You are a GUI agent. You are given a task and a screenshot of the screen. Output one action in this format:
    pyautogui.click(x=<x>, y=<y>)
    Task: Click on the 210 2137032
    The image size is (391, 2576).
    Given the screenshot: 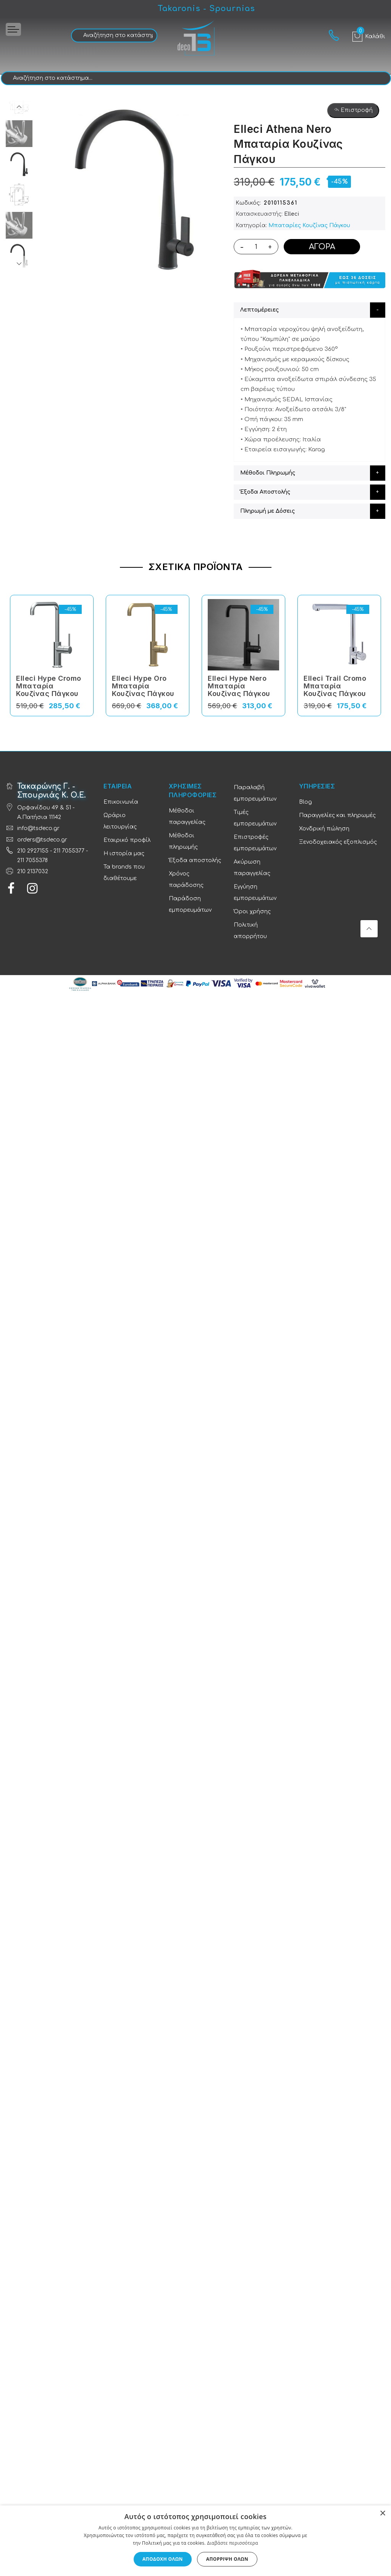 What is the action you would take?
    pyautogui.click(x=32, y=871)
    